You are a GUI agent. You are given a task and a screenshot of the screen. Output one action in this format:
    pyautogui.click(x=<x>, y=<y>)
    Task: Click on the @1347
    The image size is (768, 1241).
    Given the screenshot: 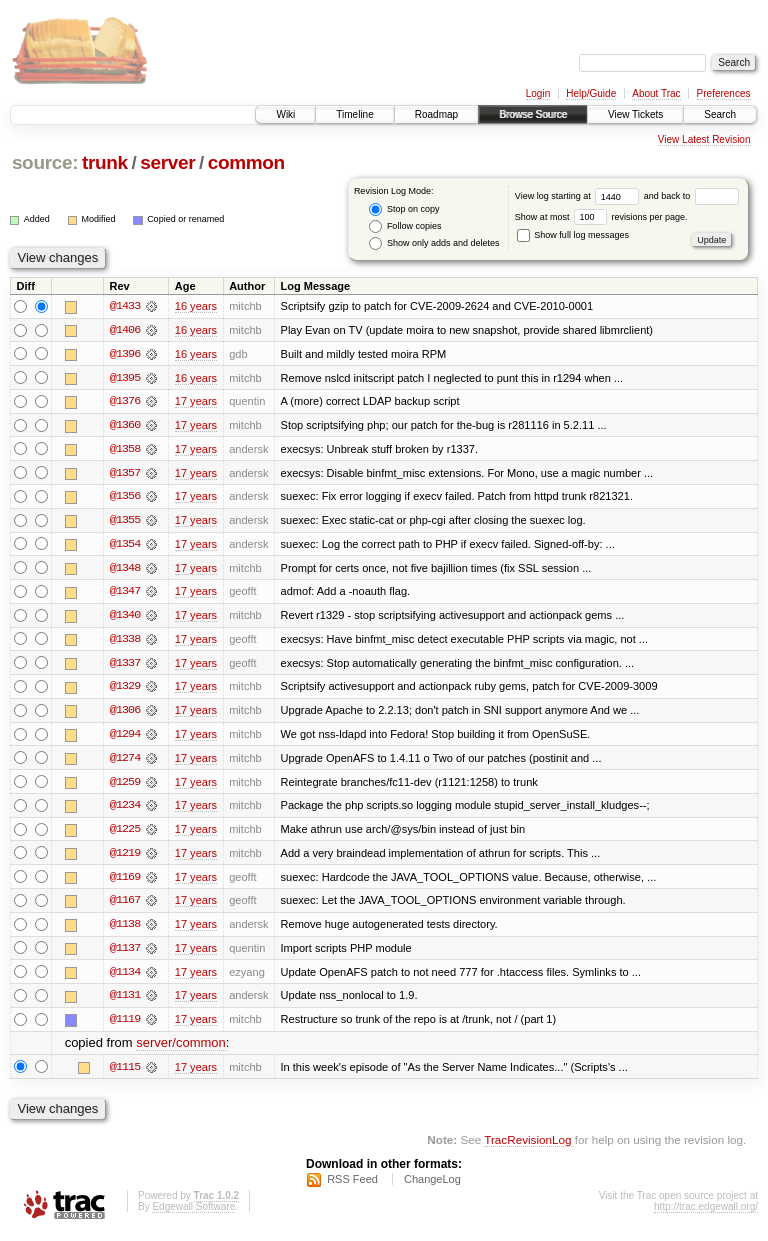 What is the action you would take?
    pyautogui.click(x=125, y=594)
    